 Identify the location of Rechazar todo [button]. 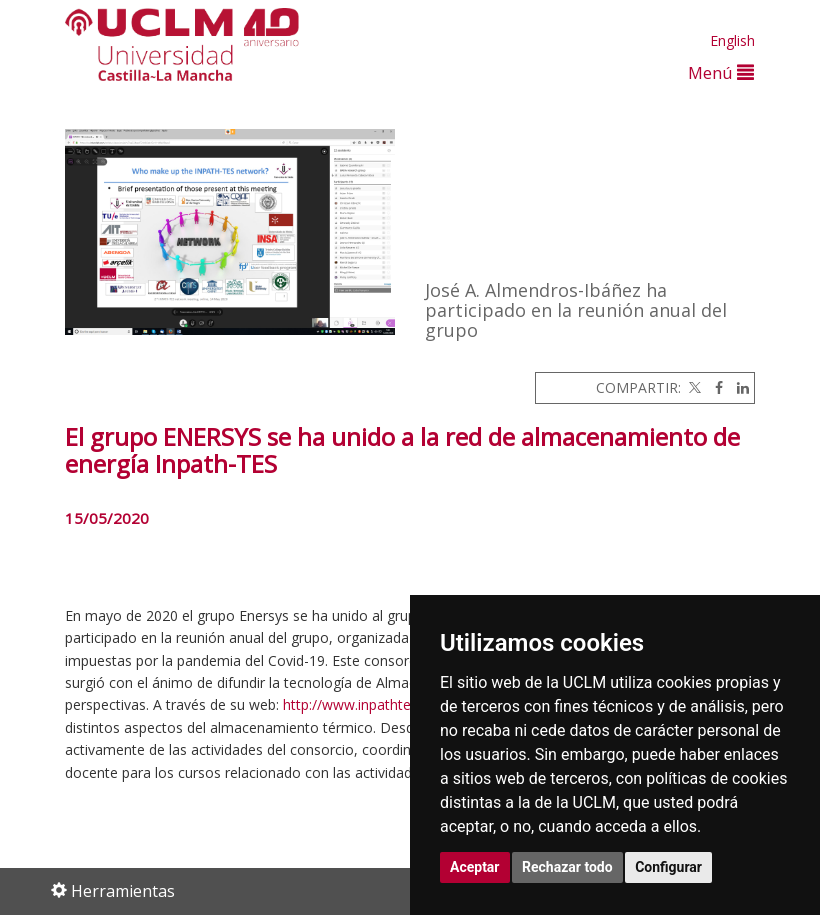
(567, 867).